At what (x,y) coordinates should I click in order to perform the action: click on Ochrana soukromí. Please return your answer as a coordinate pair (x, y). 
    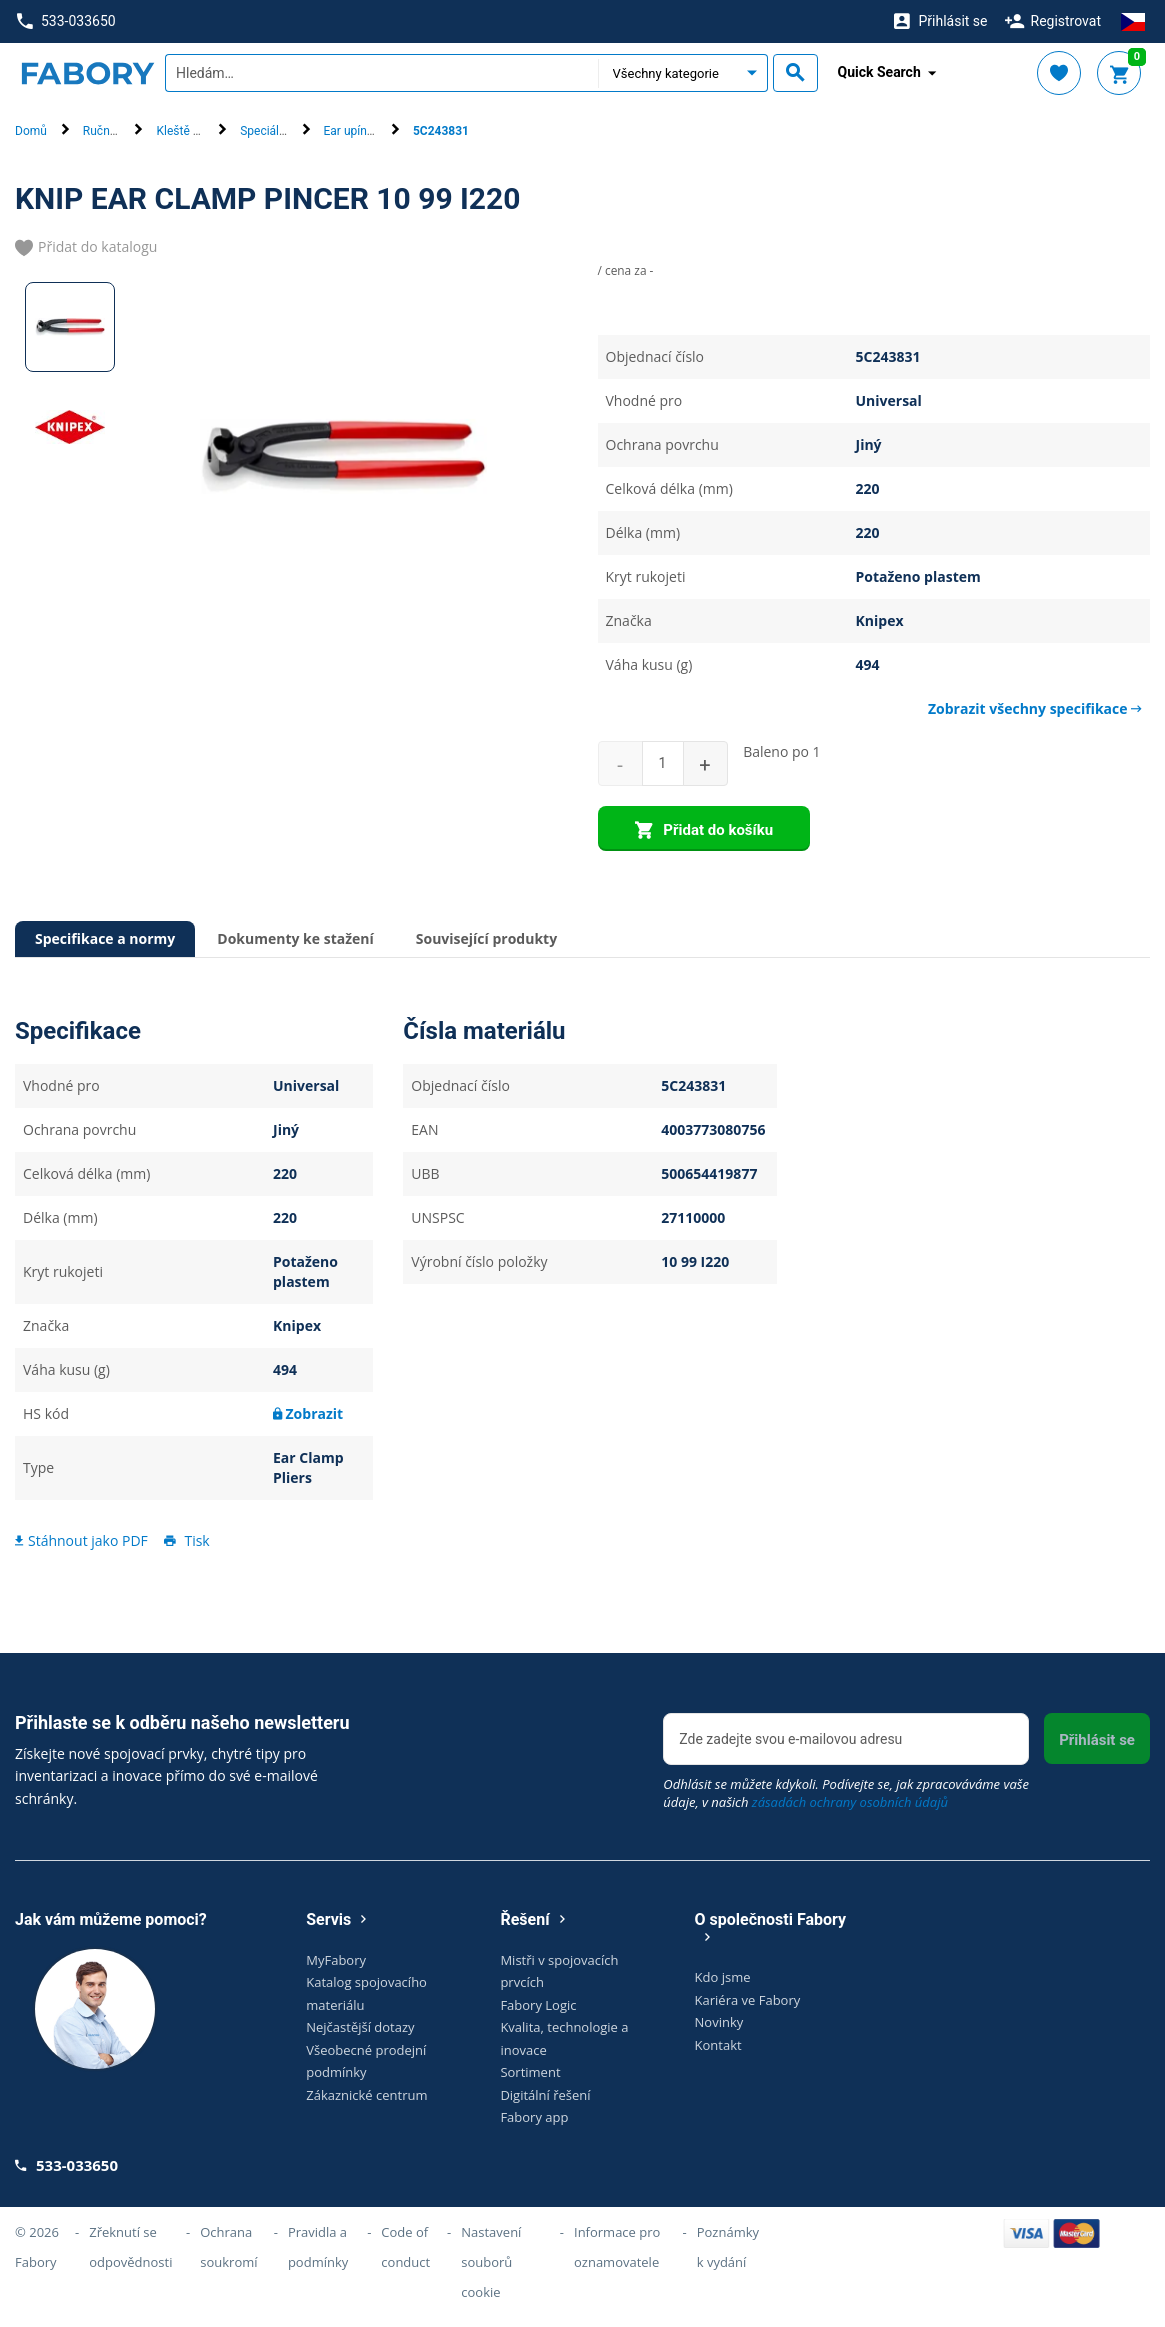
    Looking at the image, I should click on (228, 2247).